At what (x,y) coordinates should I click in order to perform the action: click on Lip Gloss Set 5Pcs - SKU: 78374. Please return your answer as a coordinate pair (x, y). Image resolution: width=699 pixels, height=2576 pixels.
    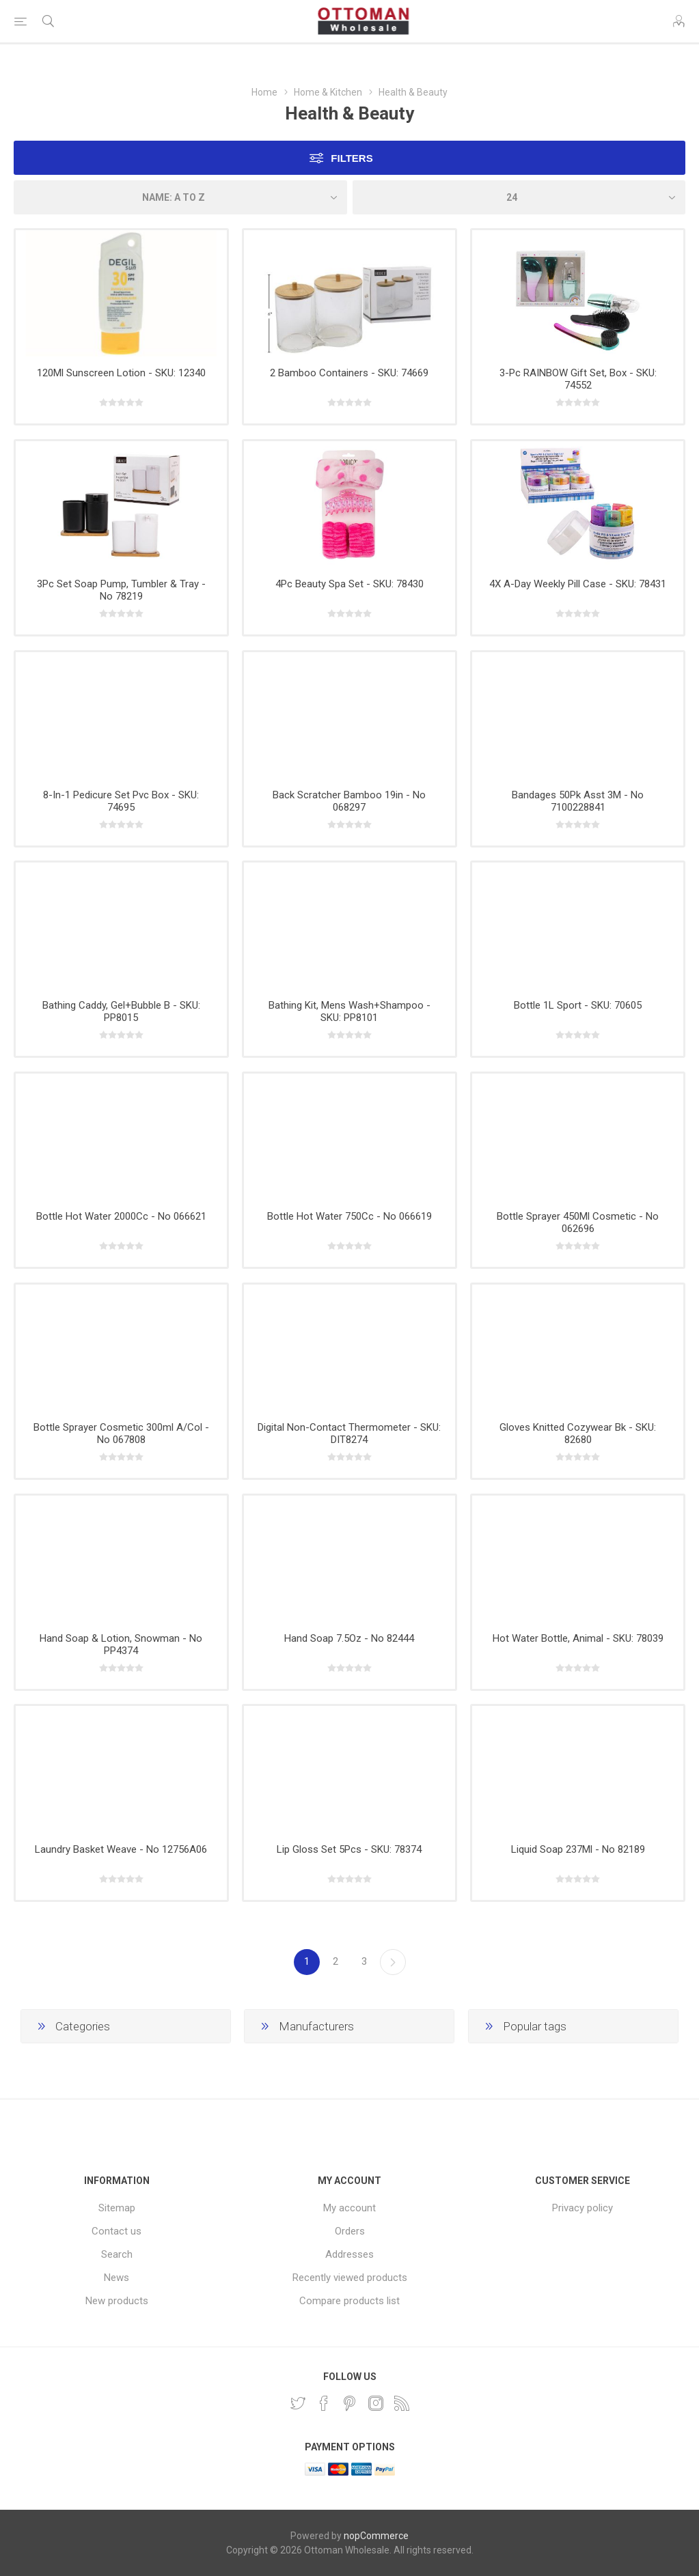
    Looking at the image, I should click on (349, 1849).